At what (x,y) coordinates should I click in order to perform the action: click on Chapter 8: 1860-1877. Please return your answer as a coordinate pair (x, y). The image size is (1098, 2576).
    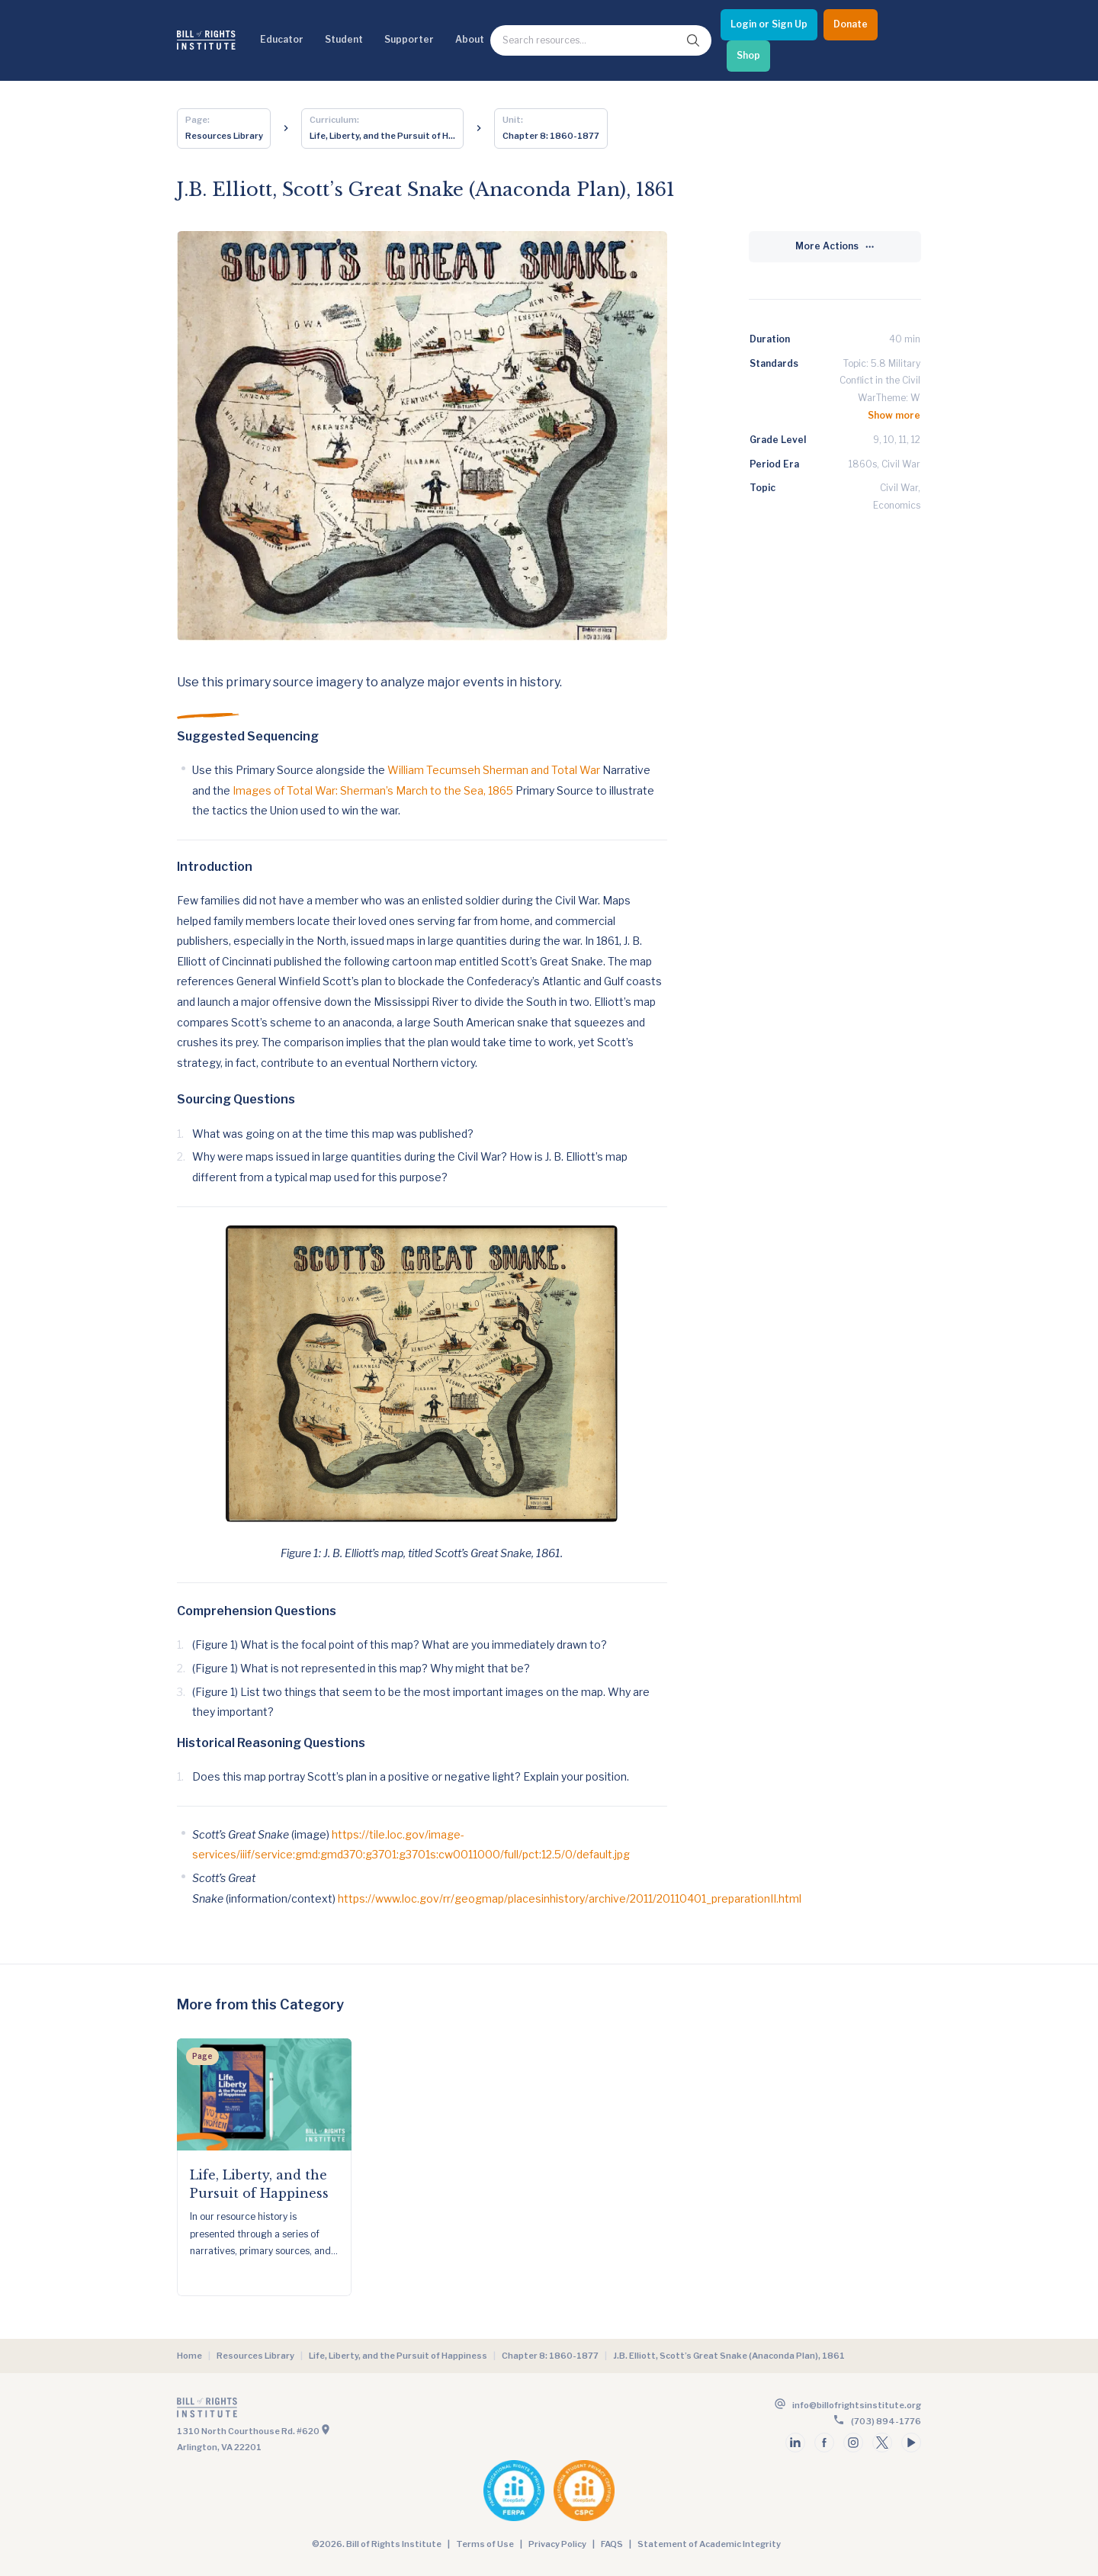
    Looking at the image, I should click on (550, 2355).